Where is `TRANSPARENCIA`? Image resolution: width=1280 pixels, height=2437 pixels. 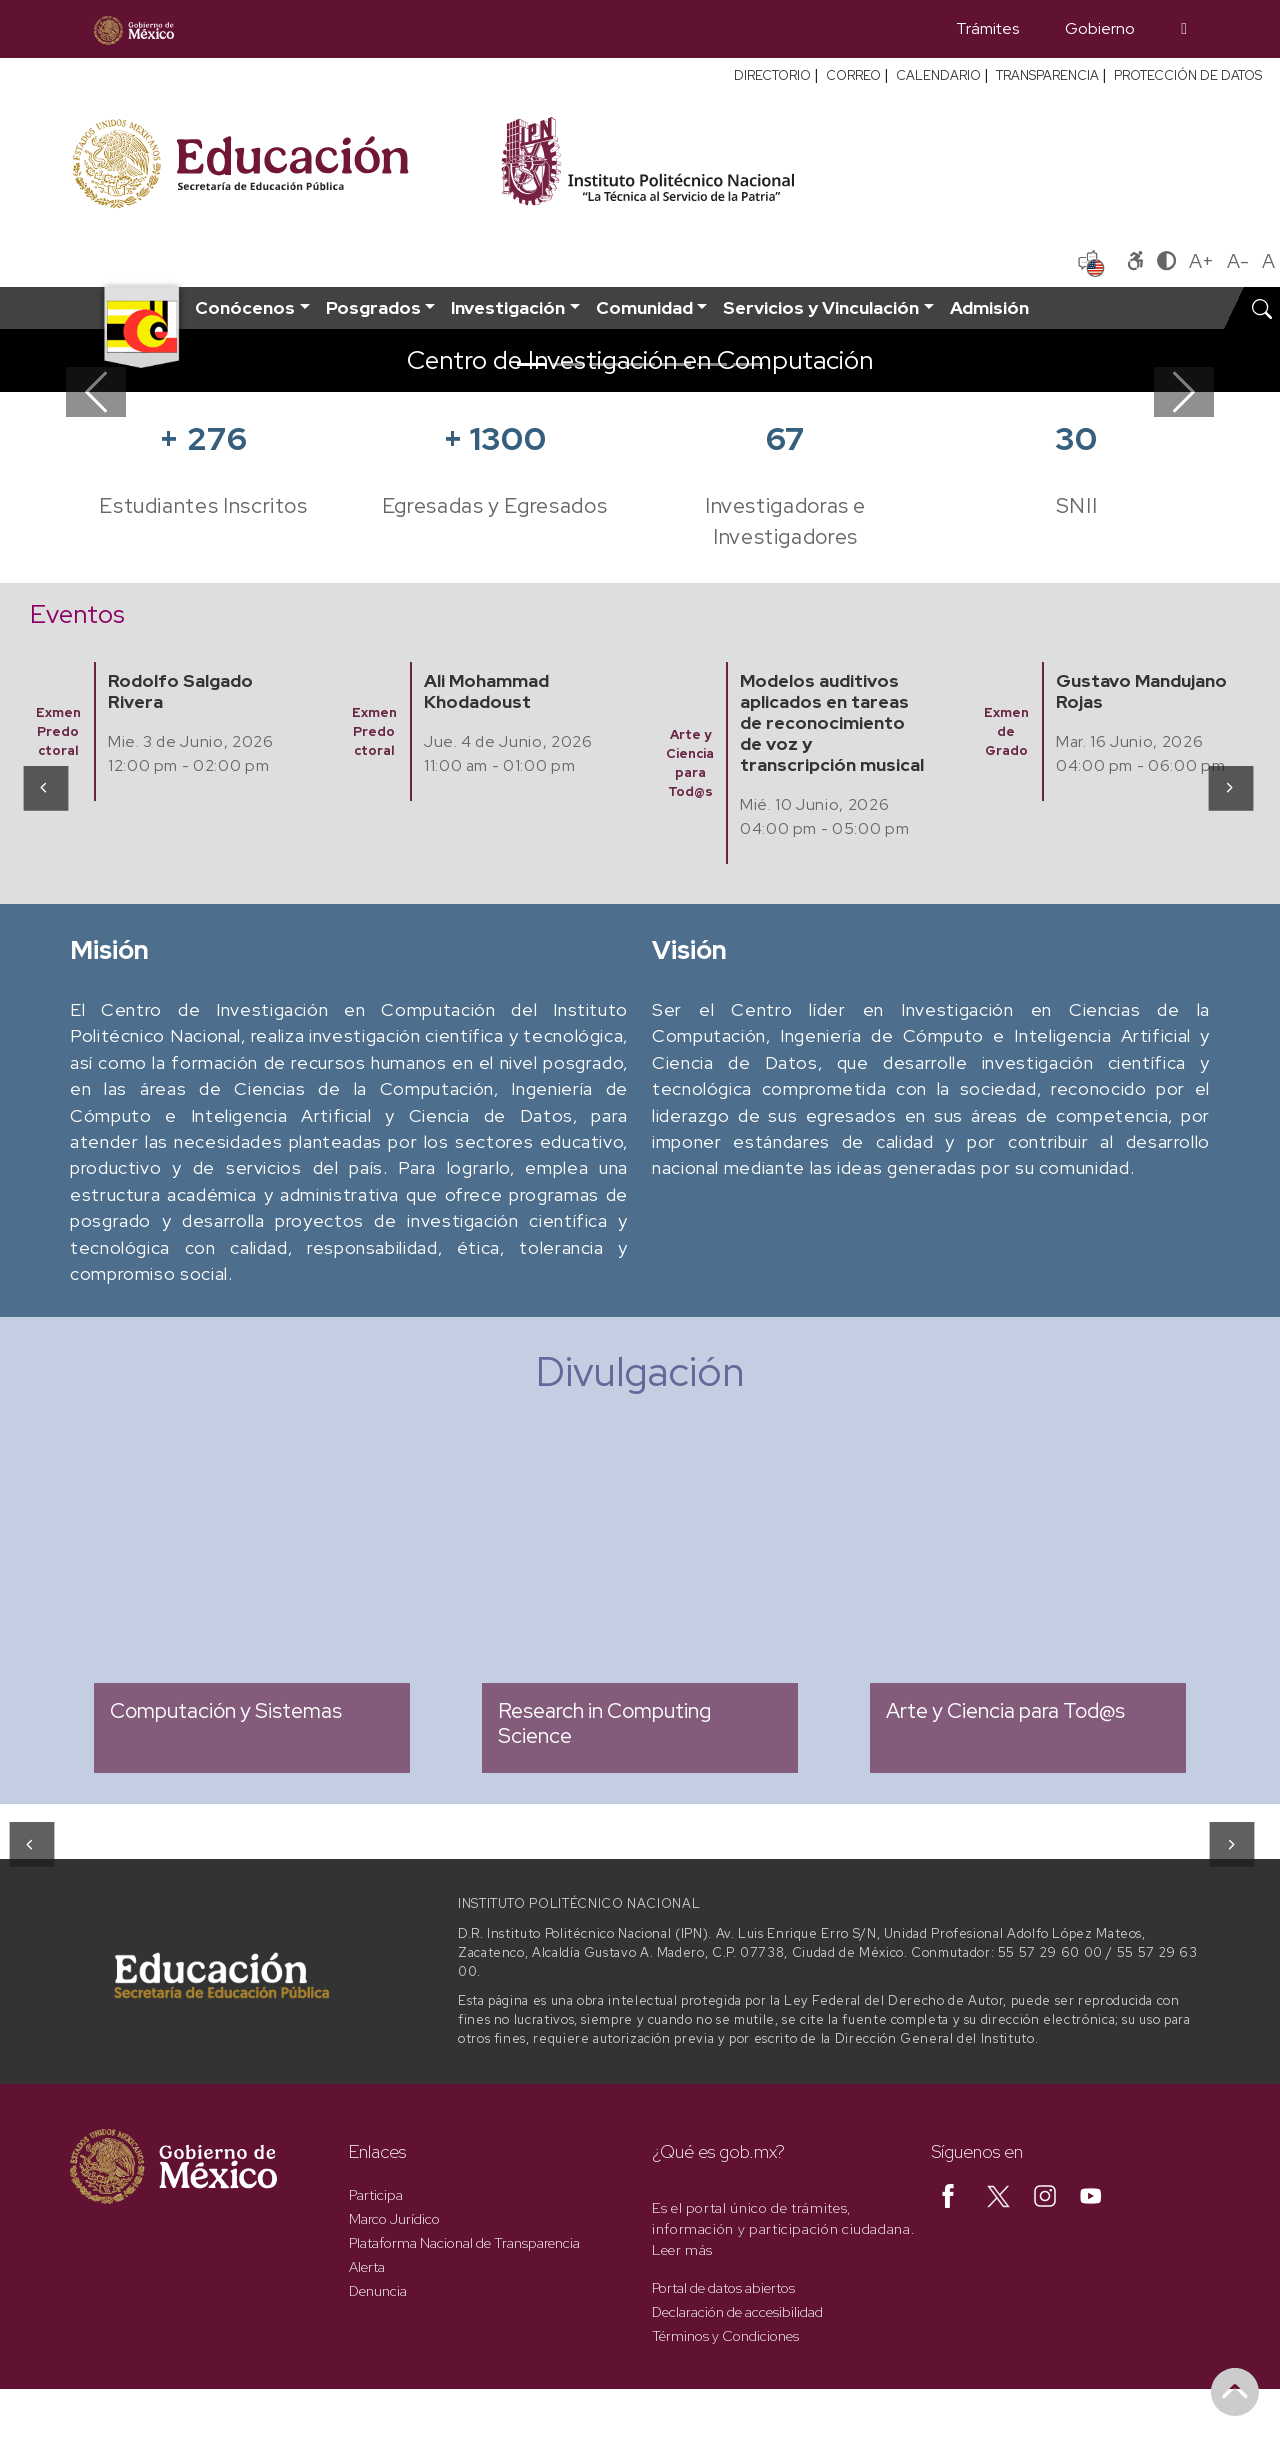 TRANSPARENCIA is located at coordinates (1047, 75).